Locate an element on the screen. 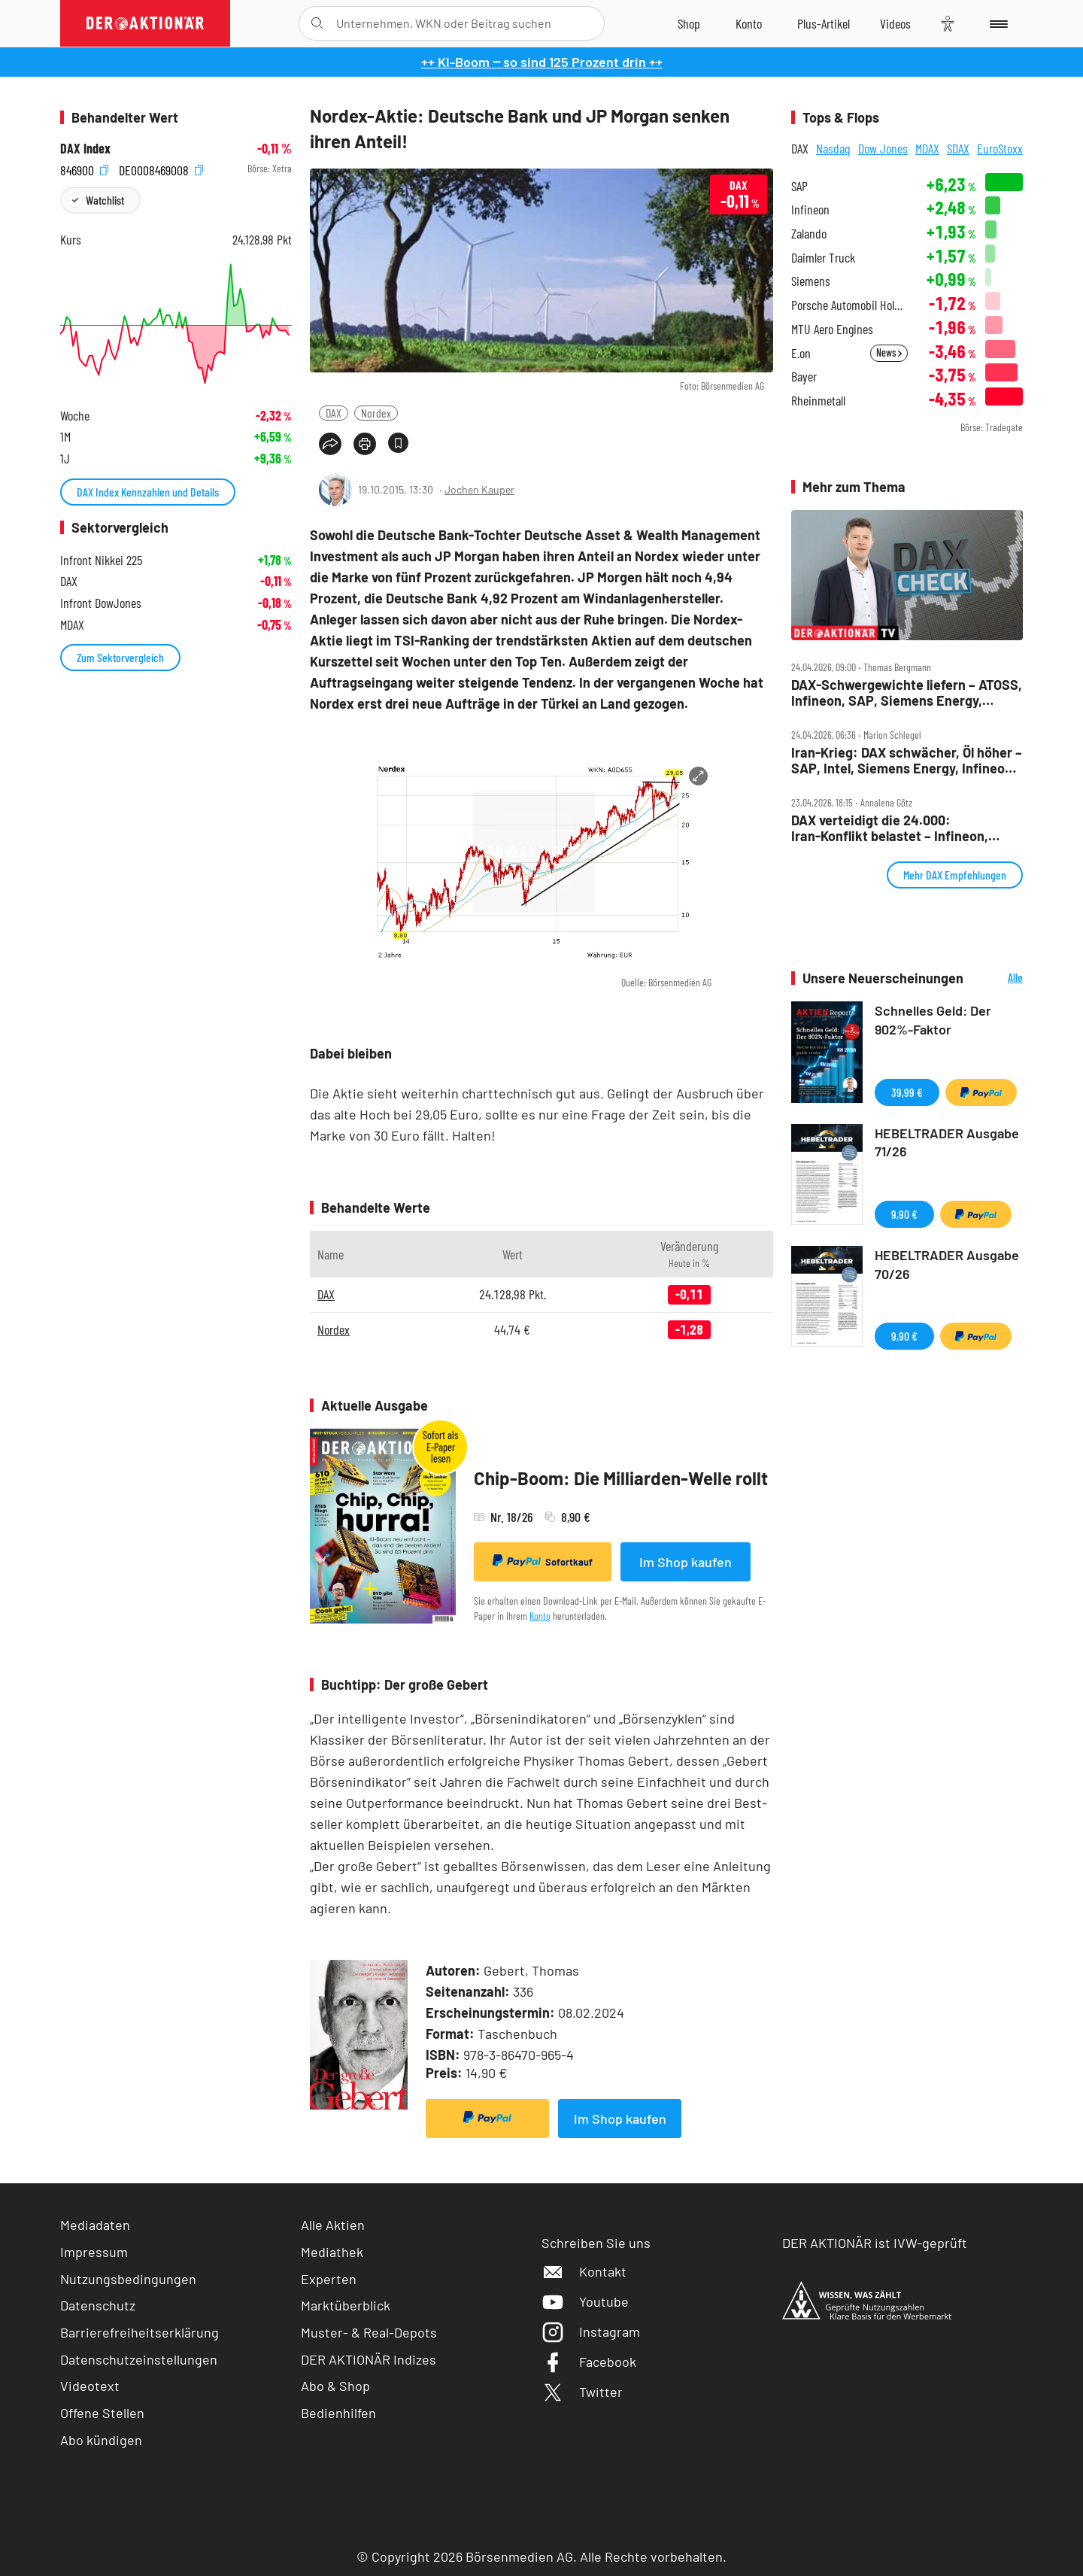 The height and width of the screenshot is (2576, 1083). Mediathek is located at coordinates (332, 2251).